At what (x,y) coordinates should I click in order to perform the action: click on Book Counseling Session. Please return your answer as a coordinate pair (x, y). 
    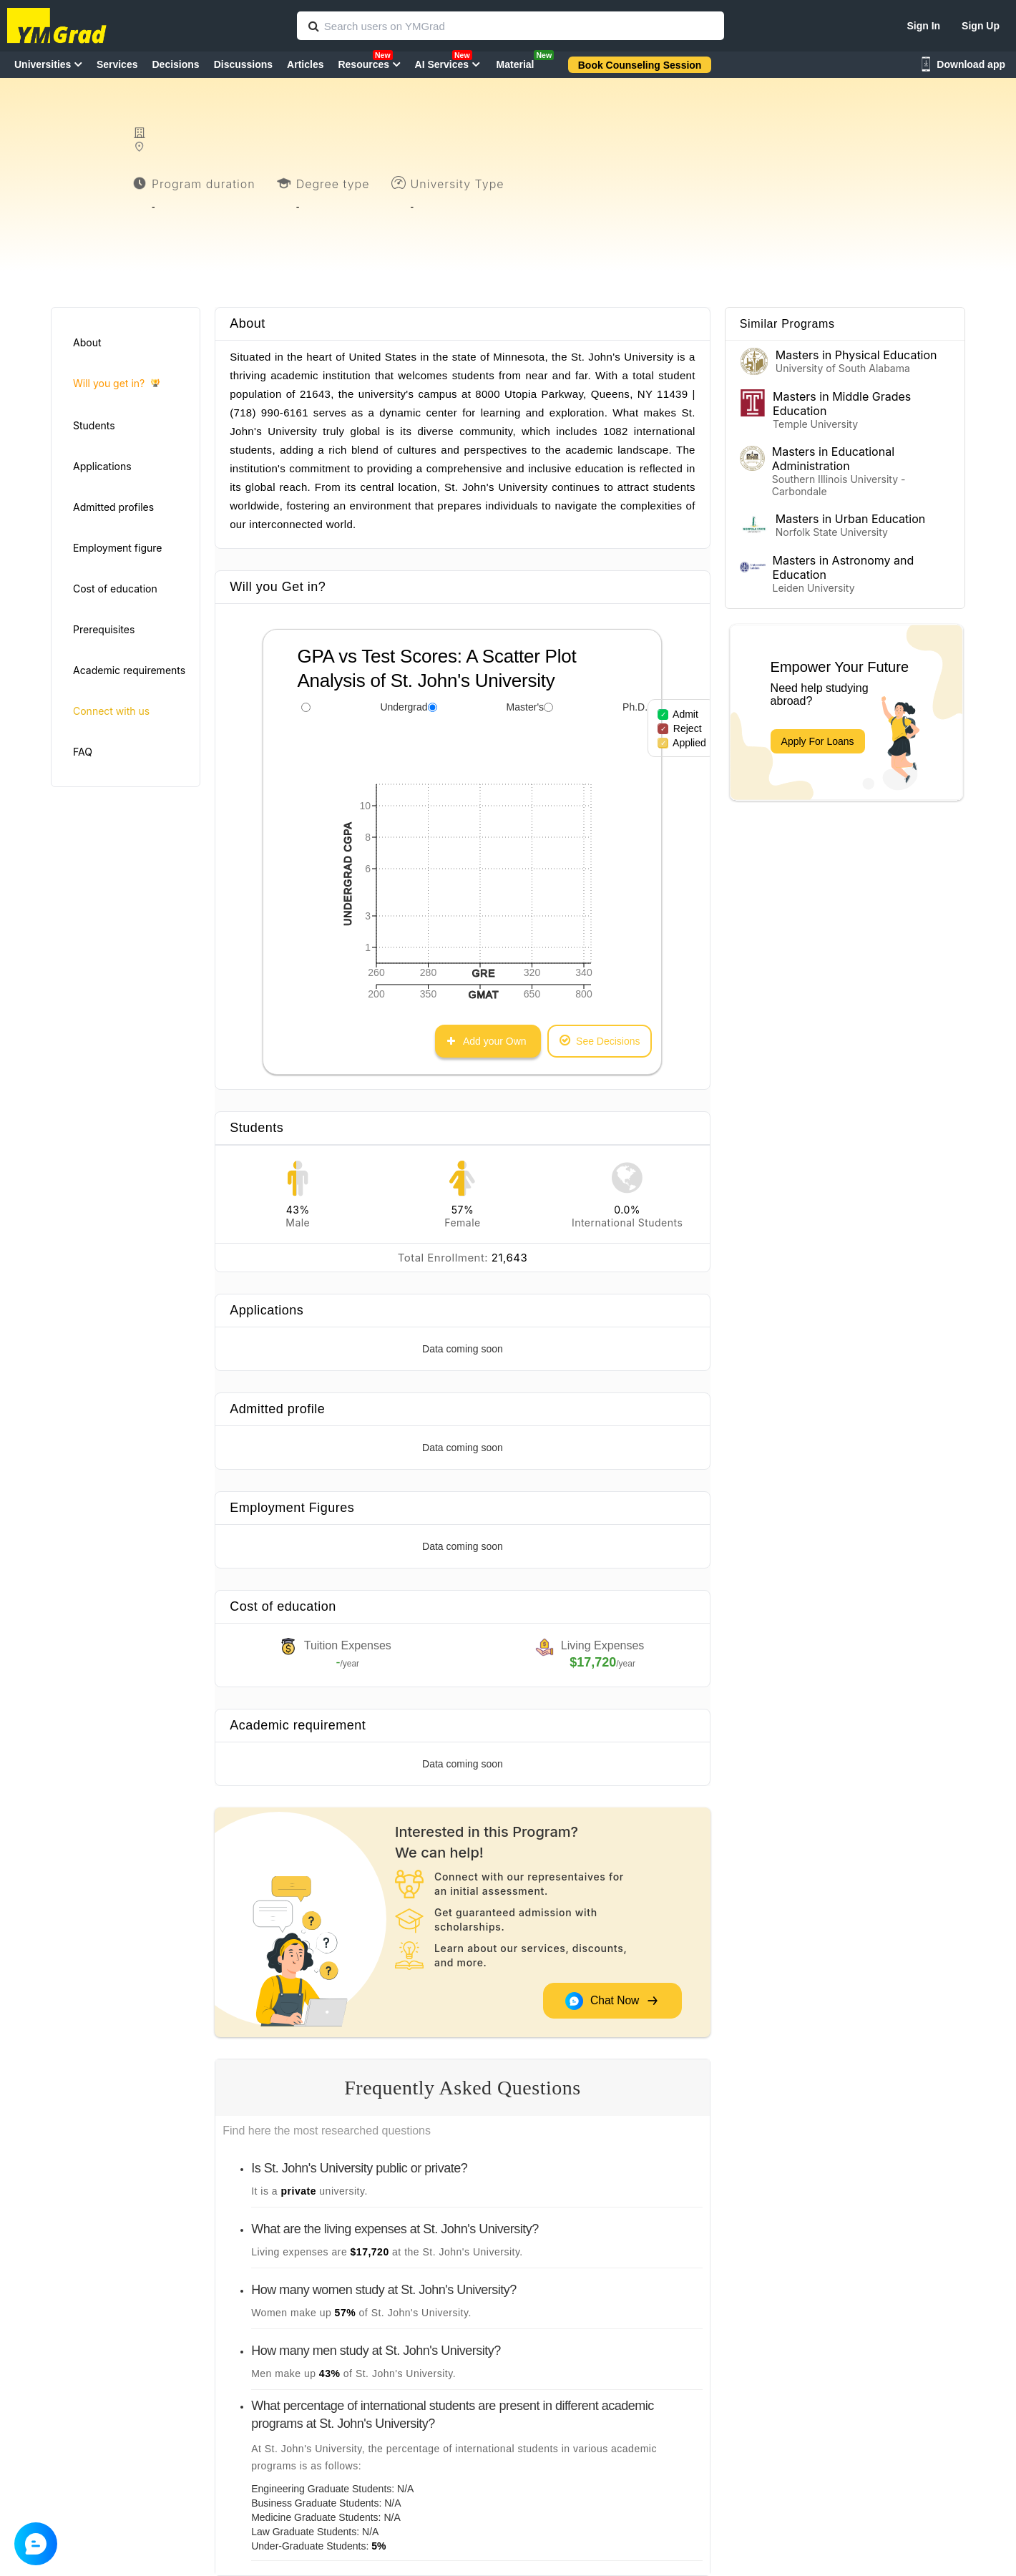
    Looking at the image, I should click on (640, 65).